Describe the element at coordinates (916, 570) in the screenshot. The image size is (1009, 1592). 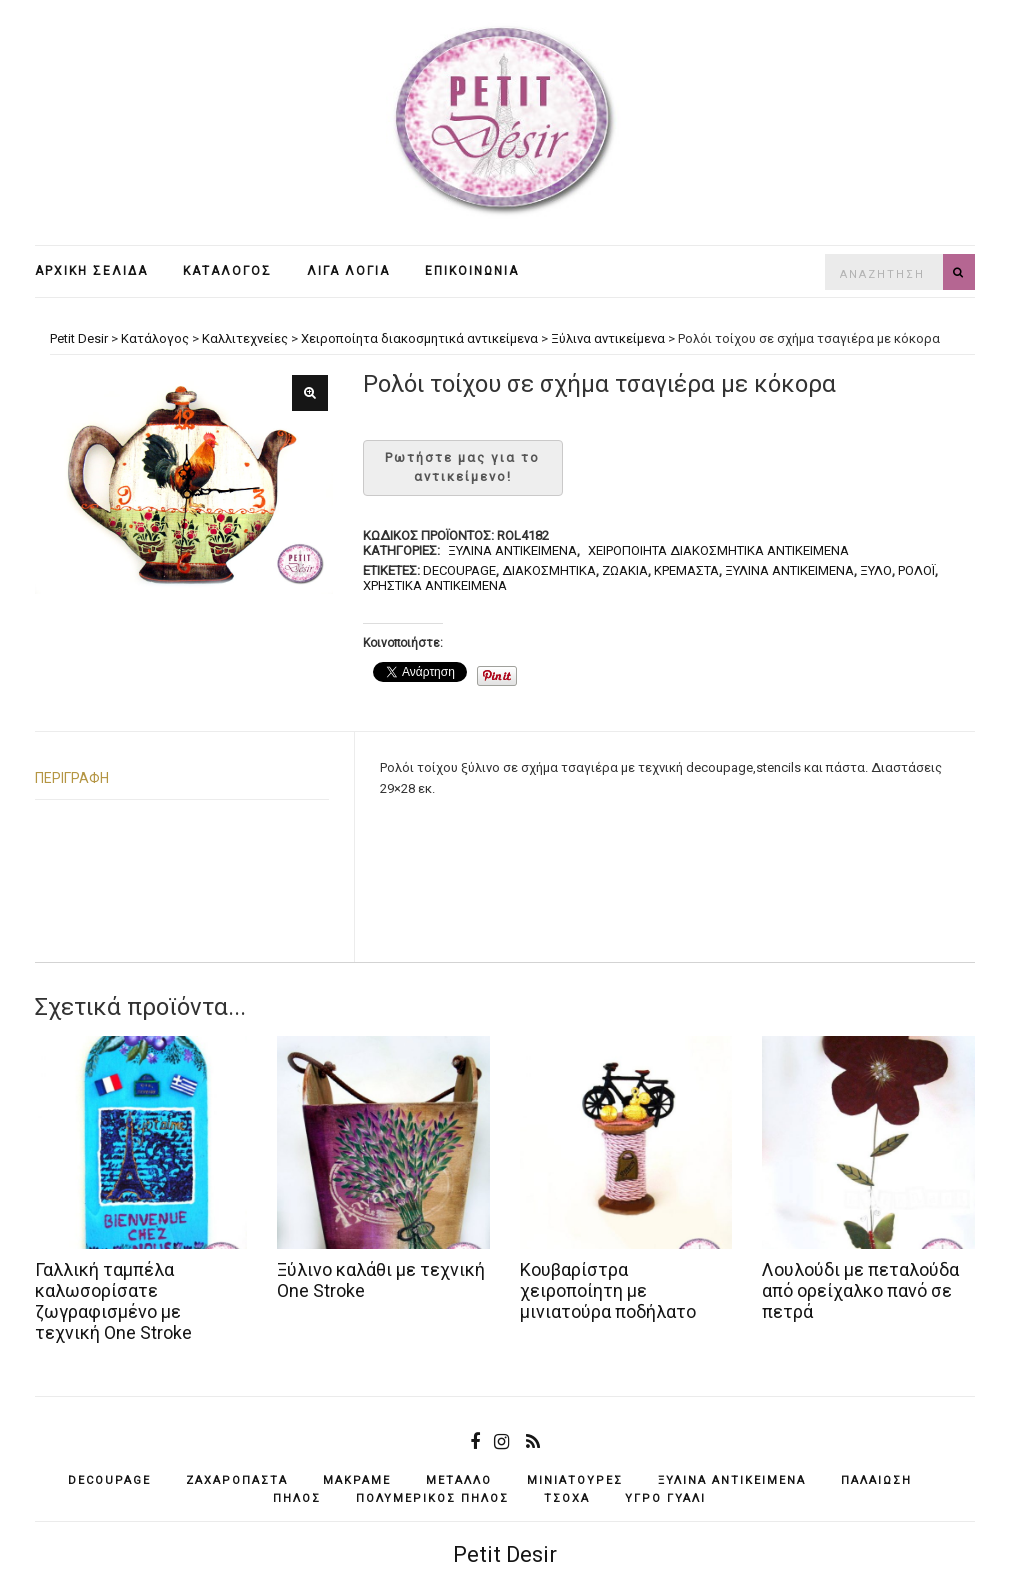
I see `ρολόι` at that location.